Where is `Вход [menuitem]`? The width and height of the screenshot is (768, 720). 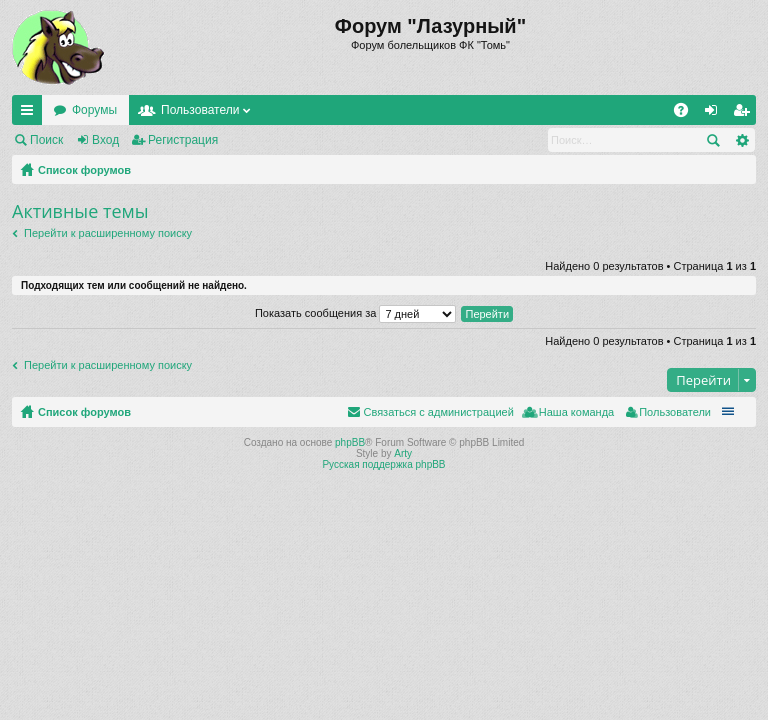
Вход [menuitem] is located at coordinates (715, 114).